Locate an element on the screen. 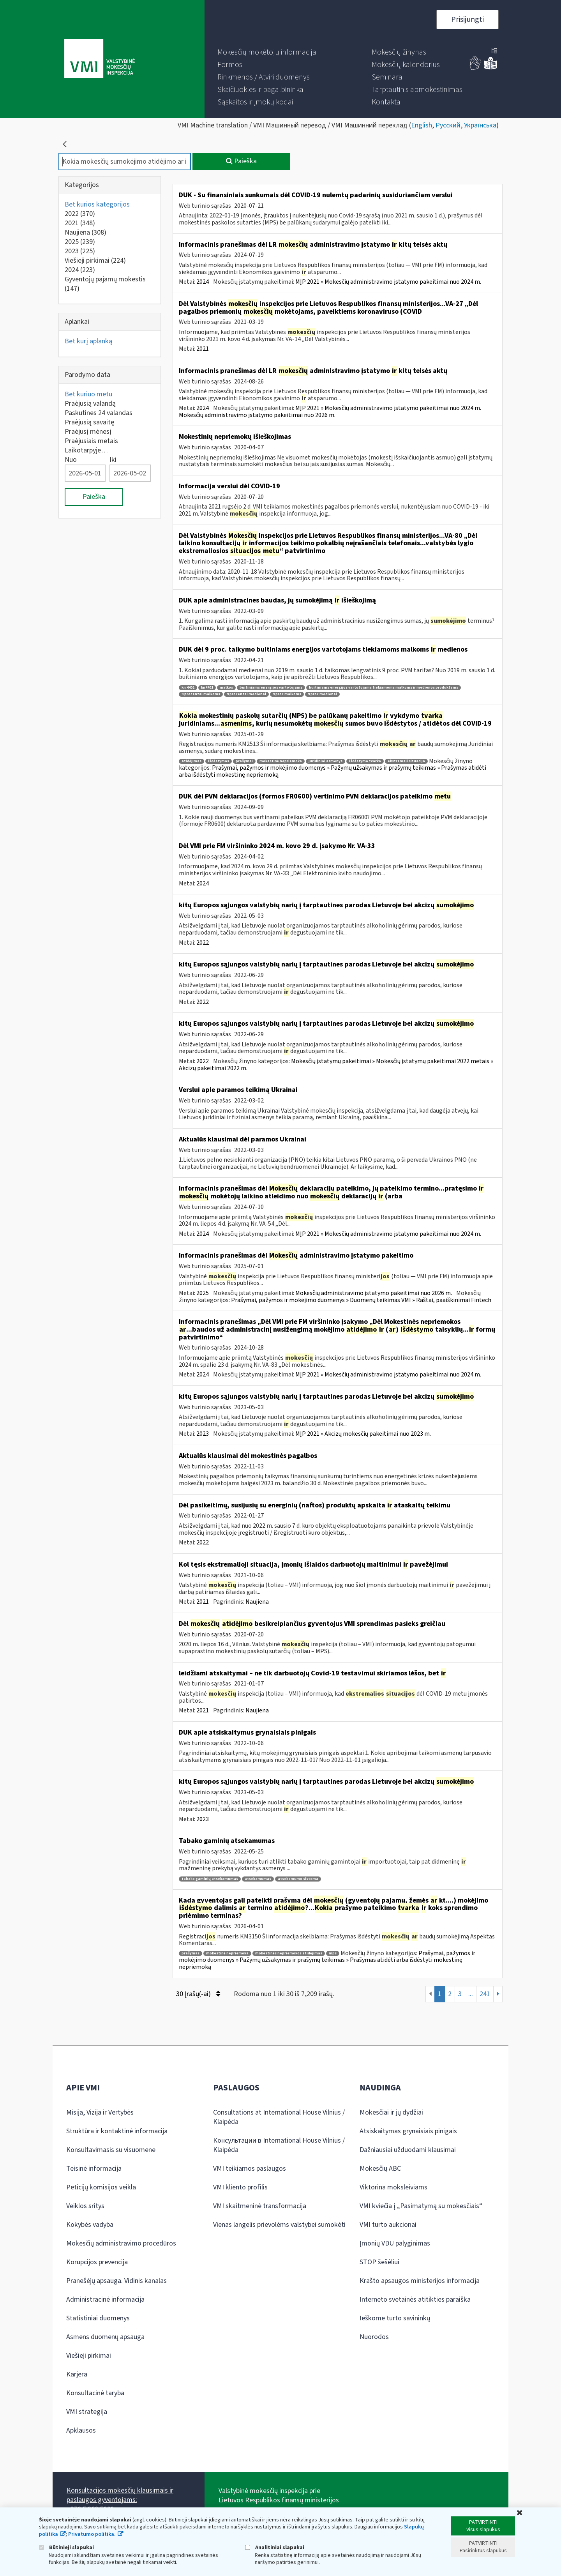  Vienas langelis prievolėms valstybei sumokėti is located at coordinates (279, 2225).